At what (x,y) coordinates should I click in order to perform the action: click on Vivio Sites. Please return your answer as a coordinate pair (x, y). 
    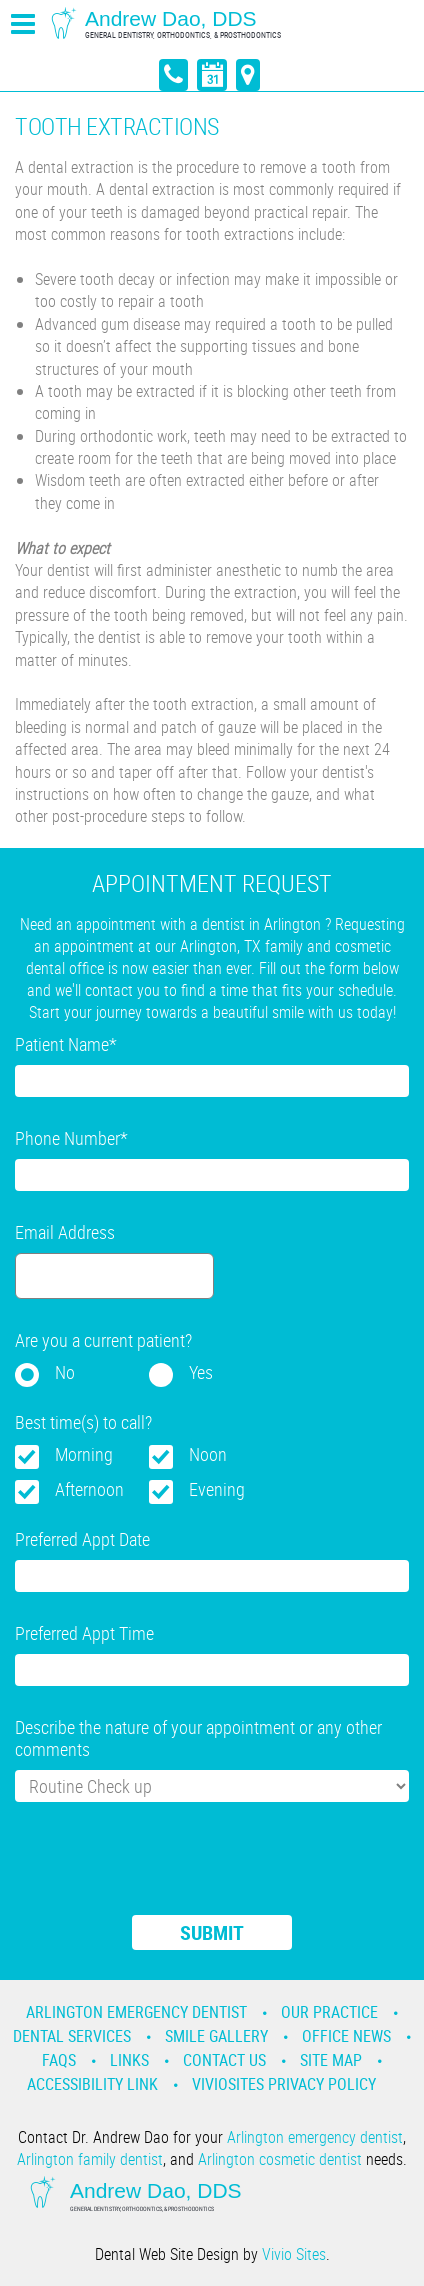
    Looking at the image, I should click on (294, 2254).